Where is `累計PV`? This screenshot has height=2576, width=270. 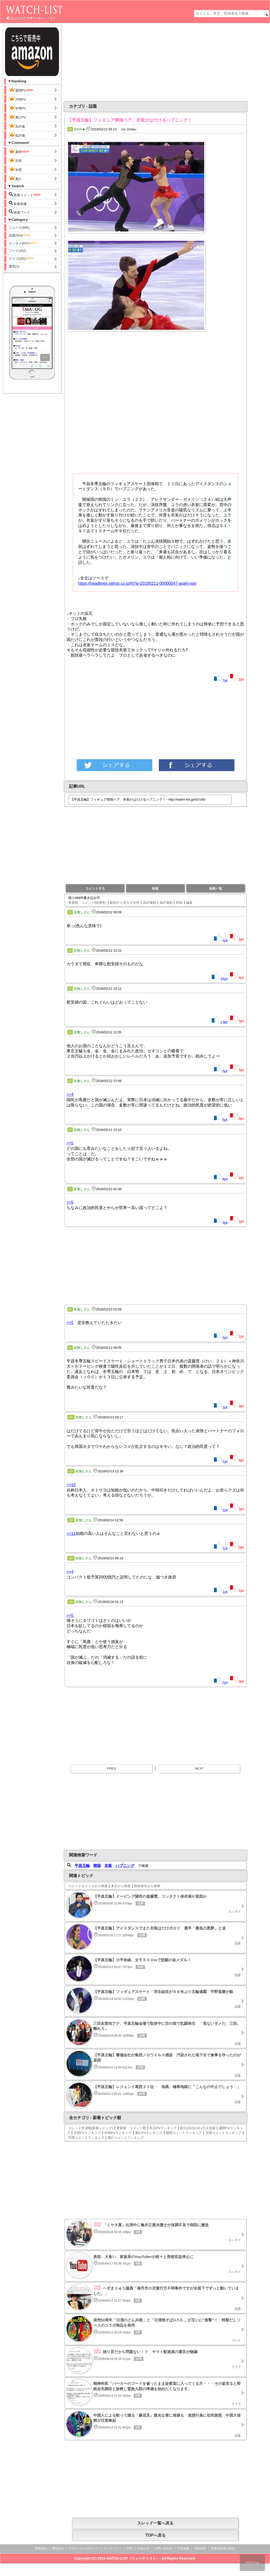 累計PV is located at coordinates (17, 116).